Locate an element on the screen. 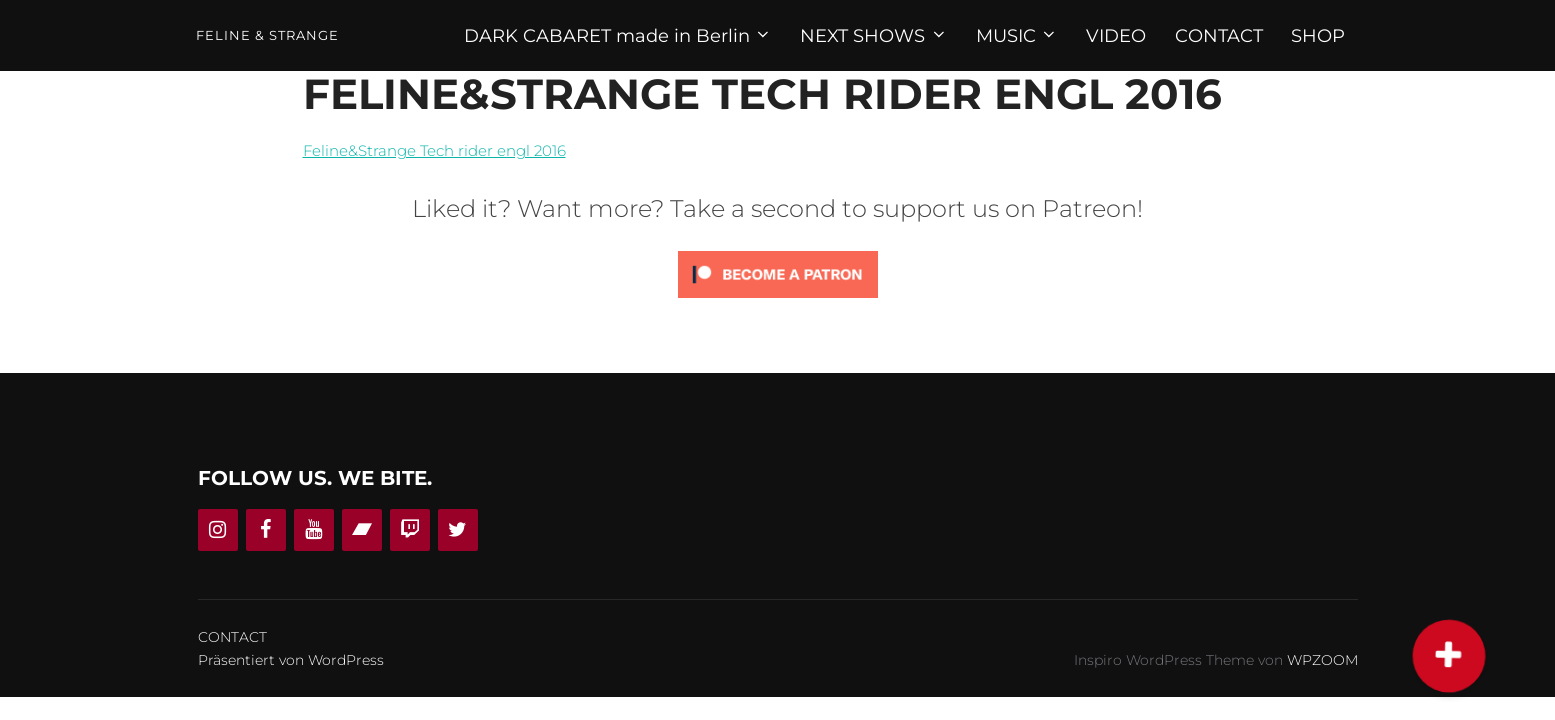  SHOP is located at coordinates (1318, 36).